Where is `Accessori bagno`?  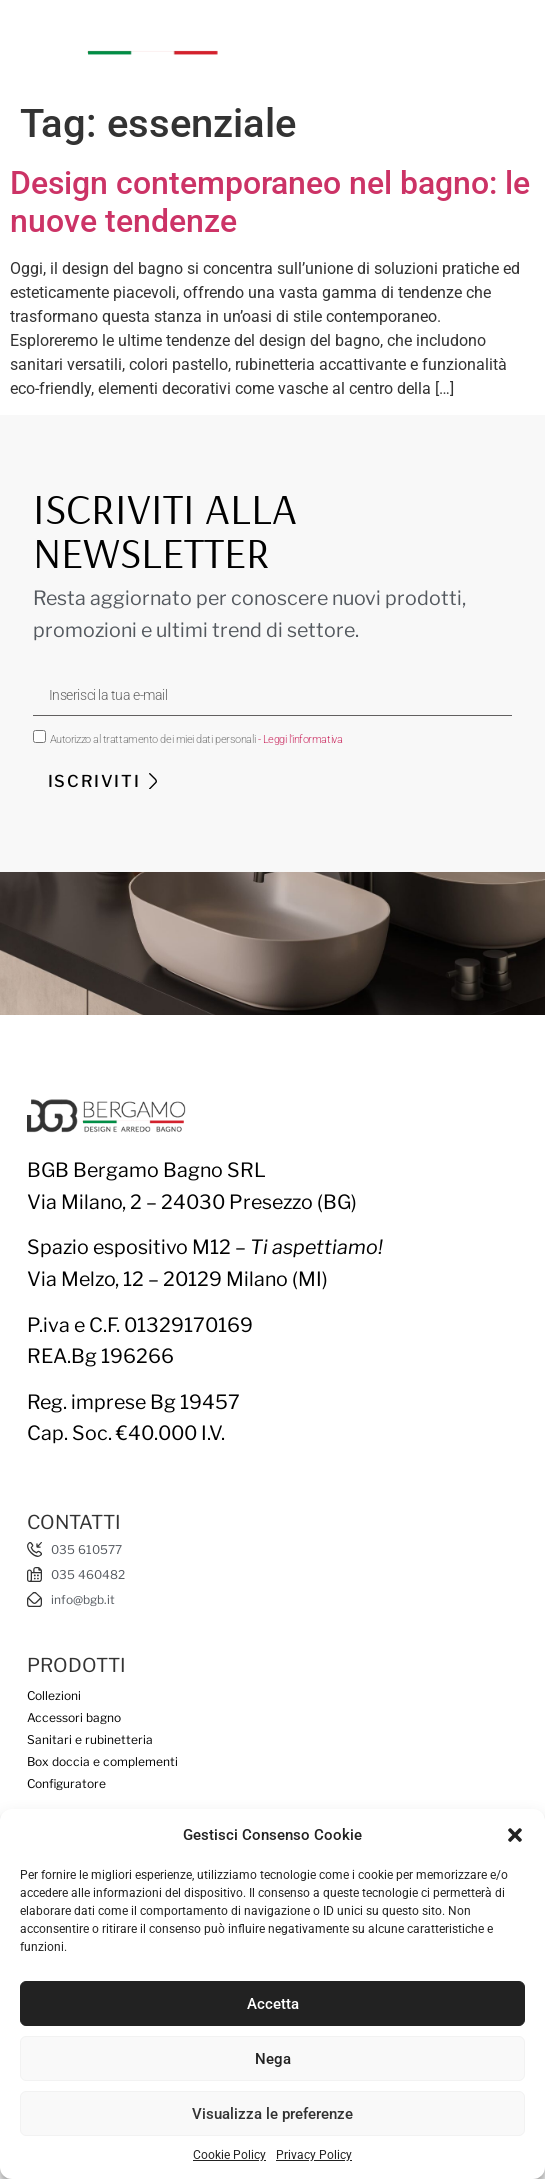
Accessori bagno is located at coordinates (74, 1717).